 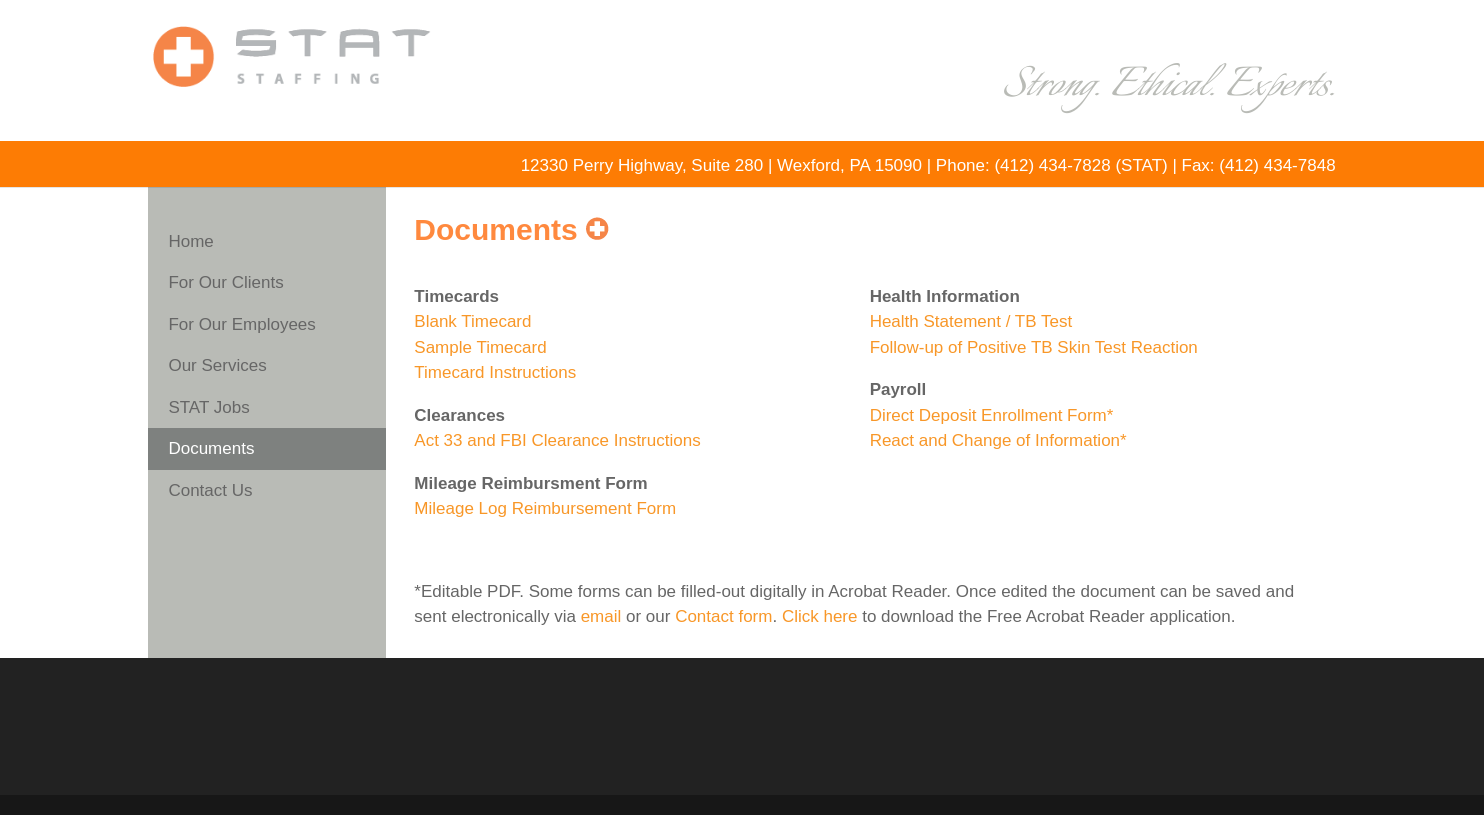 What do you see at coordinates (992, 415) in the screenshot?
I see `Direct Deposit Enrollment Form*` at bounding box center [992, 415].